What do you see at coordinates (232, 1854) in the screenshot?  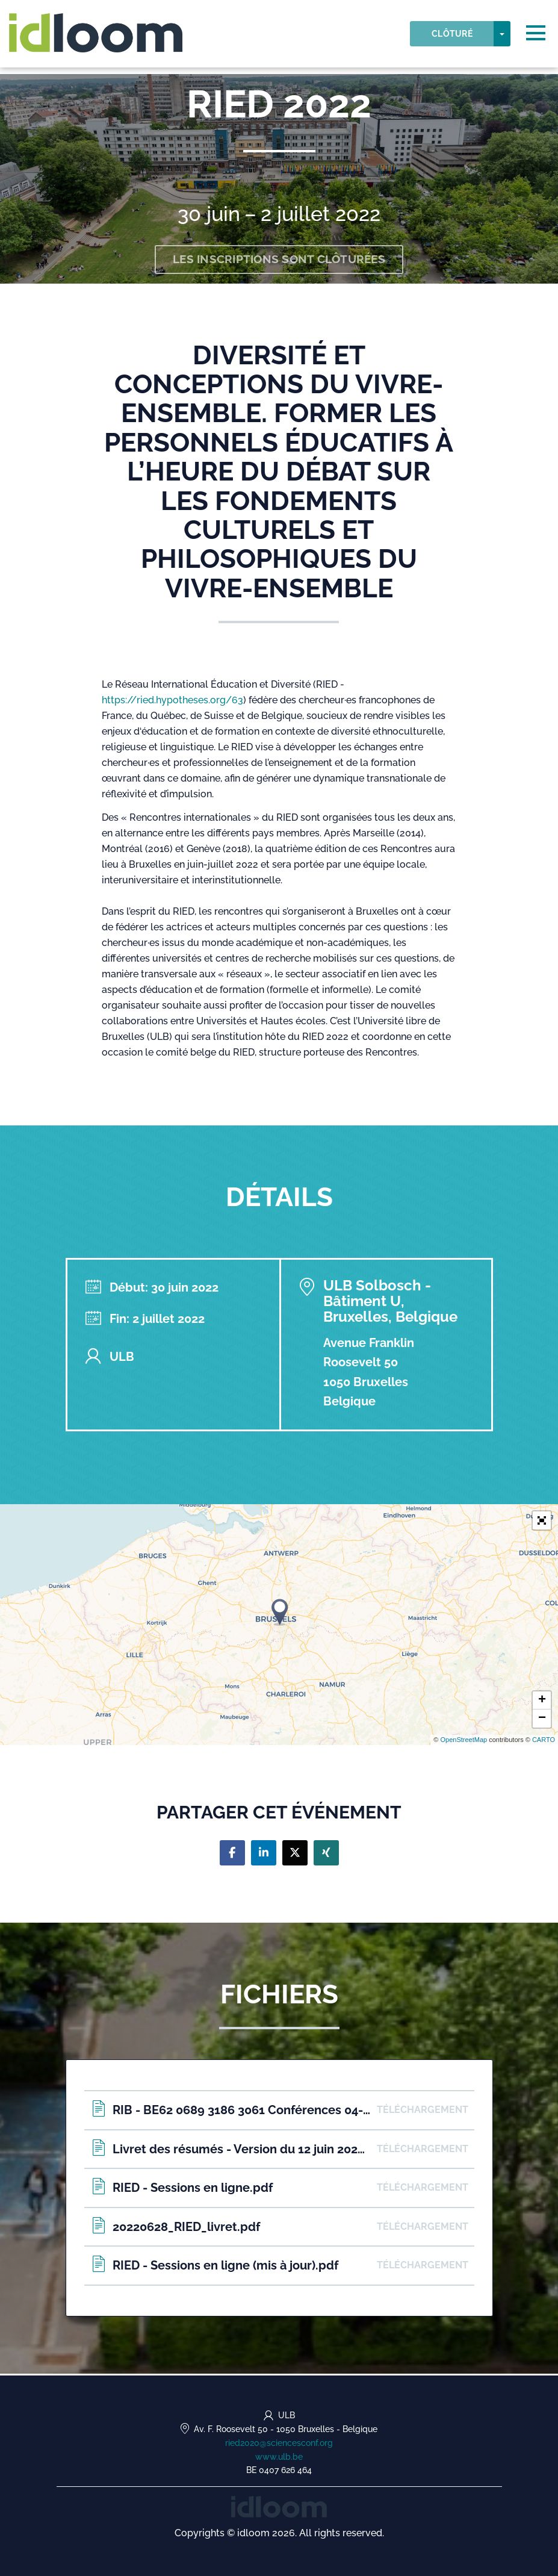 I see `[Share on facebook]` at bounding box center [232, 1854].